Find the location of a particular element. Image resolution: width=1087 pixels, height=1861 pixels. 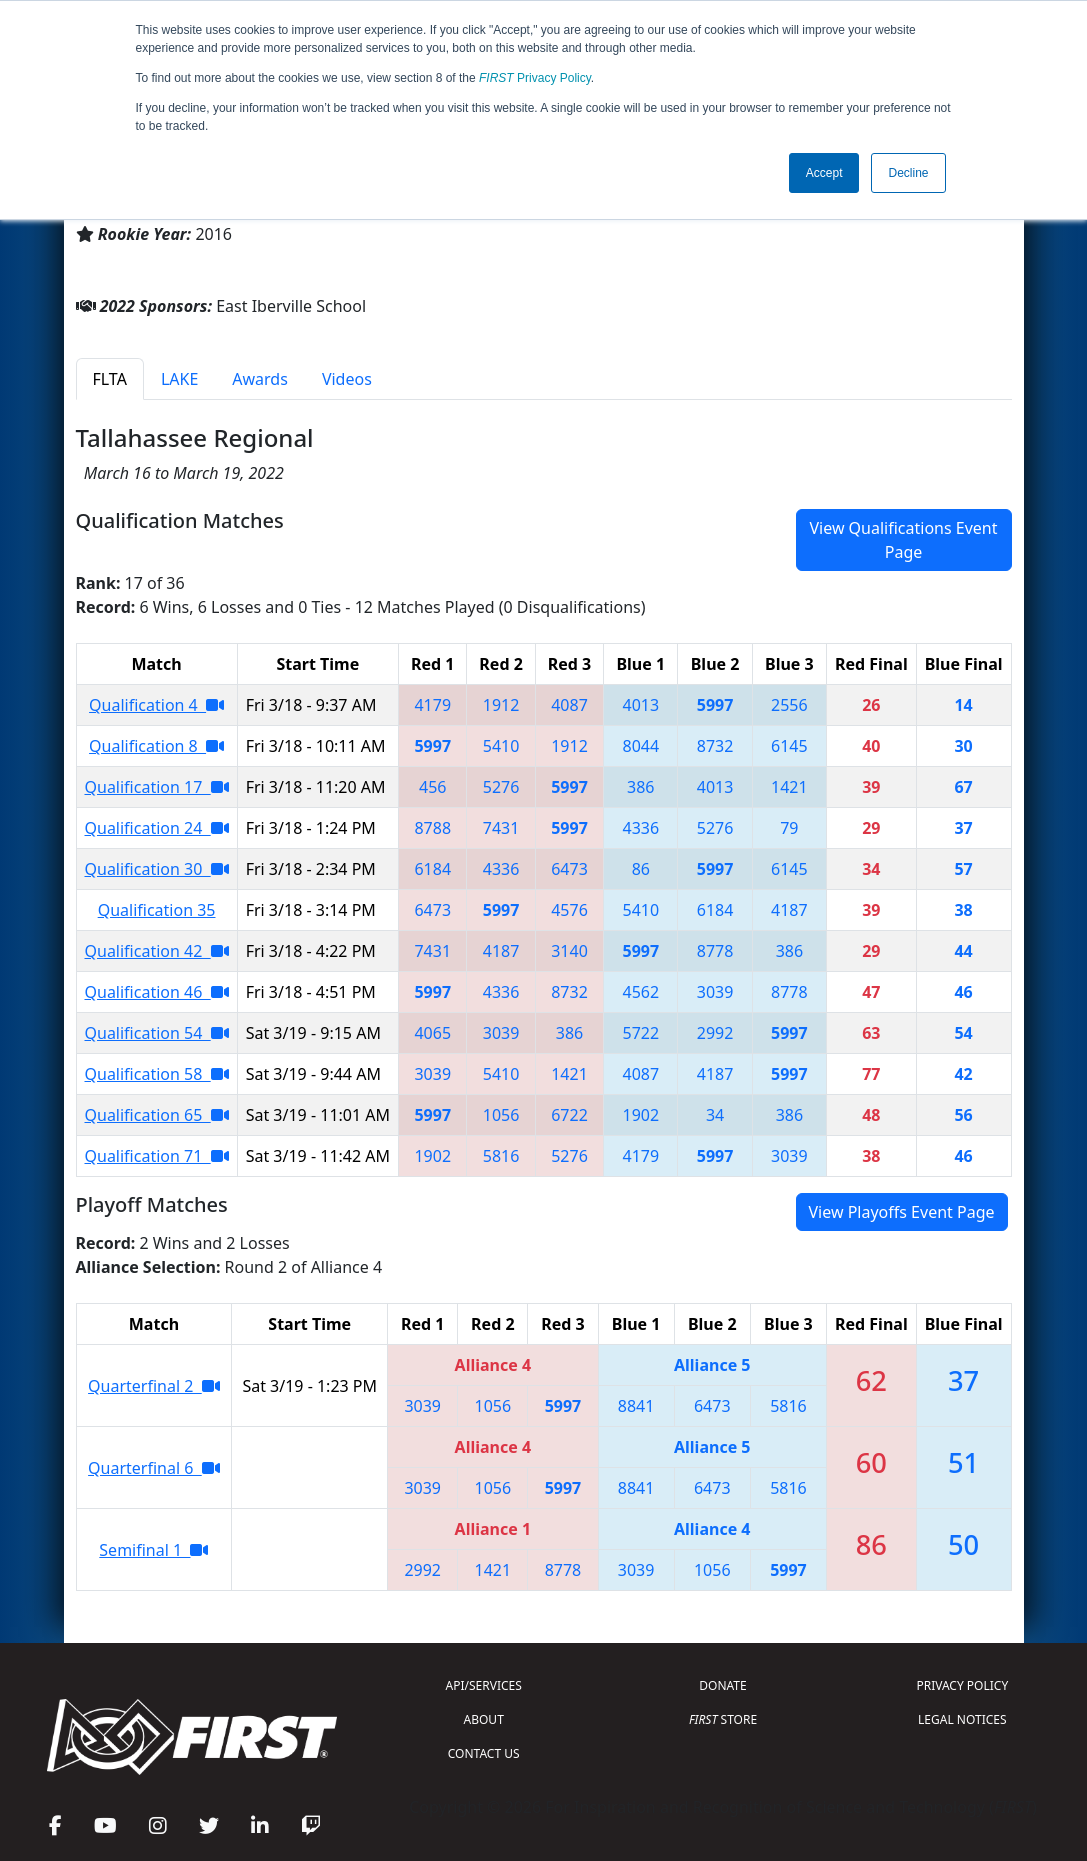

4065 is located at coordinates (432, 1033).